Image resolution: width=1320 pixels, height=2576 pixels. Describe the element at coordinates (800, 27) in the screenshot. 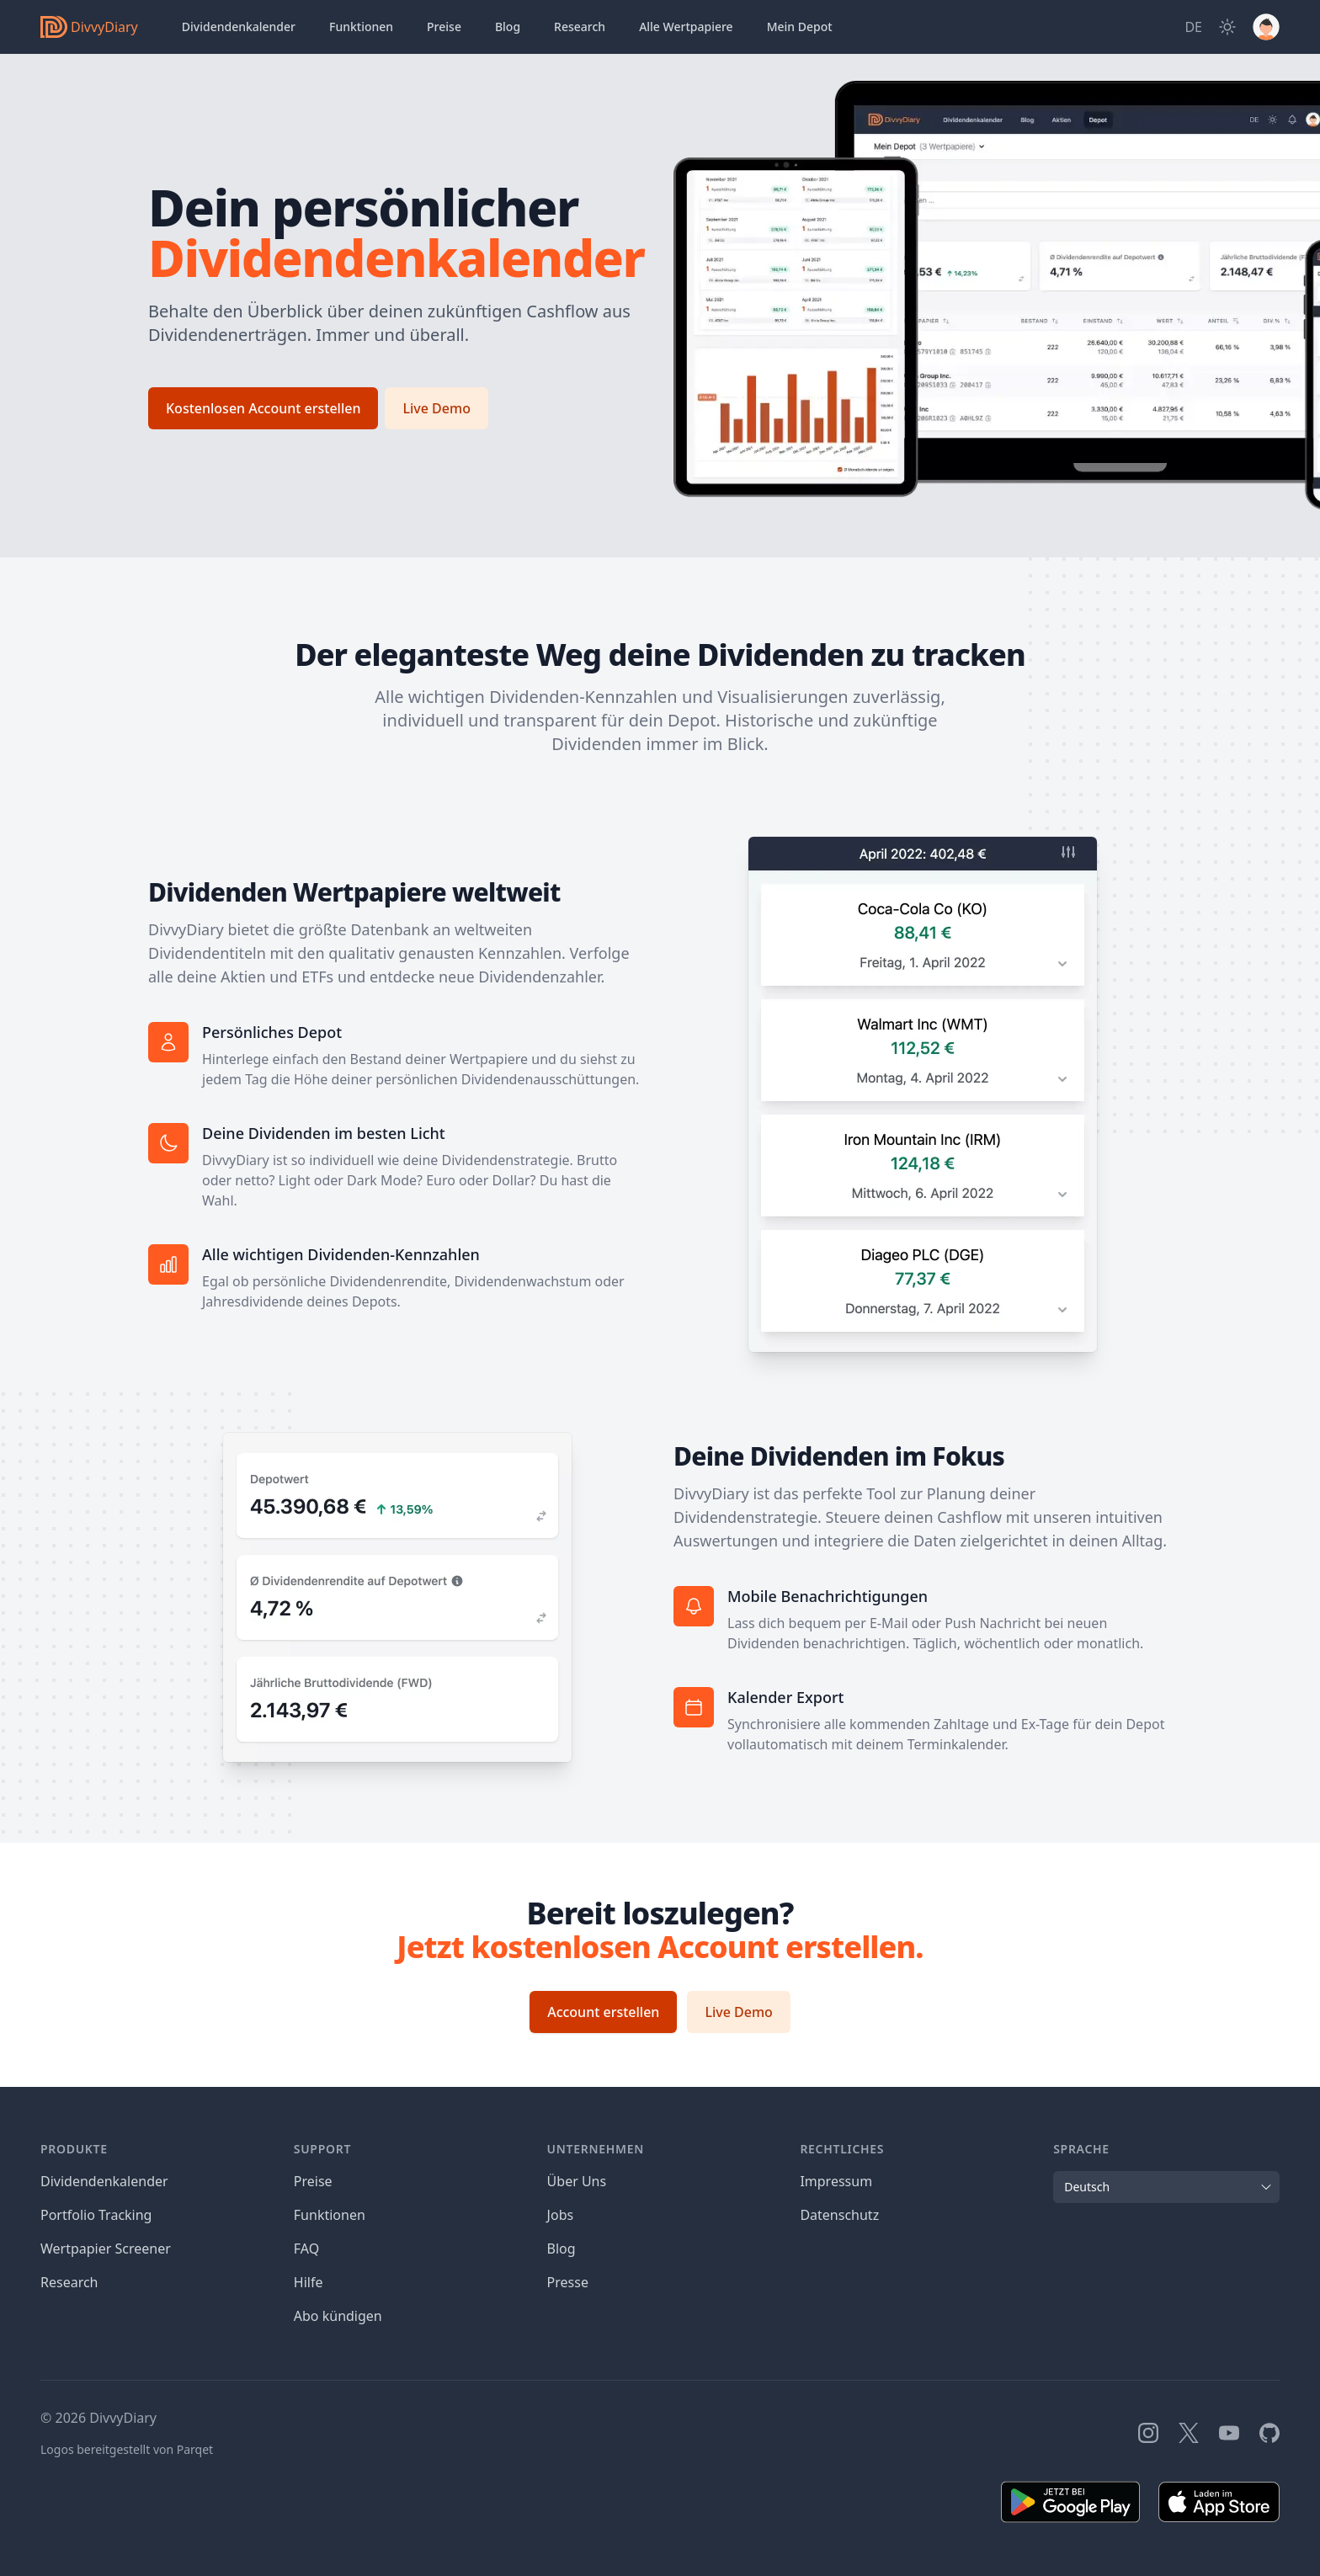

I see `Depot` at that location.